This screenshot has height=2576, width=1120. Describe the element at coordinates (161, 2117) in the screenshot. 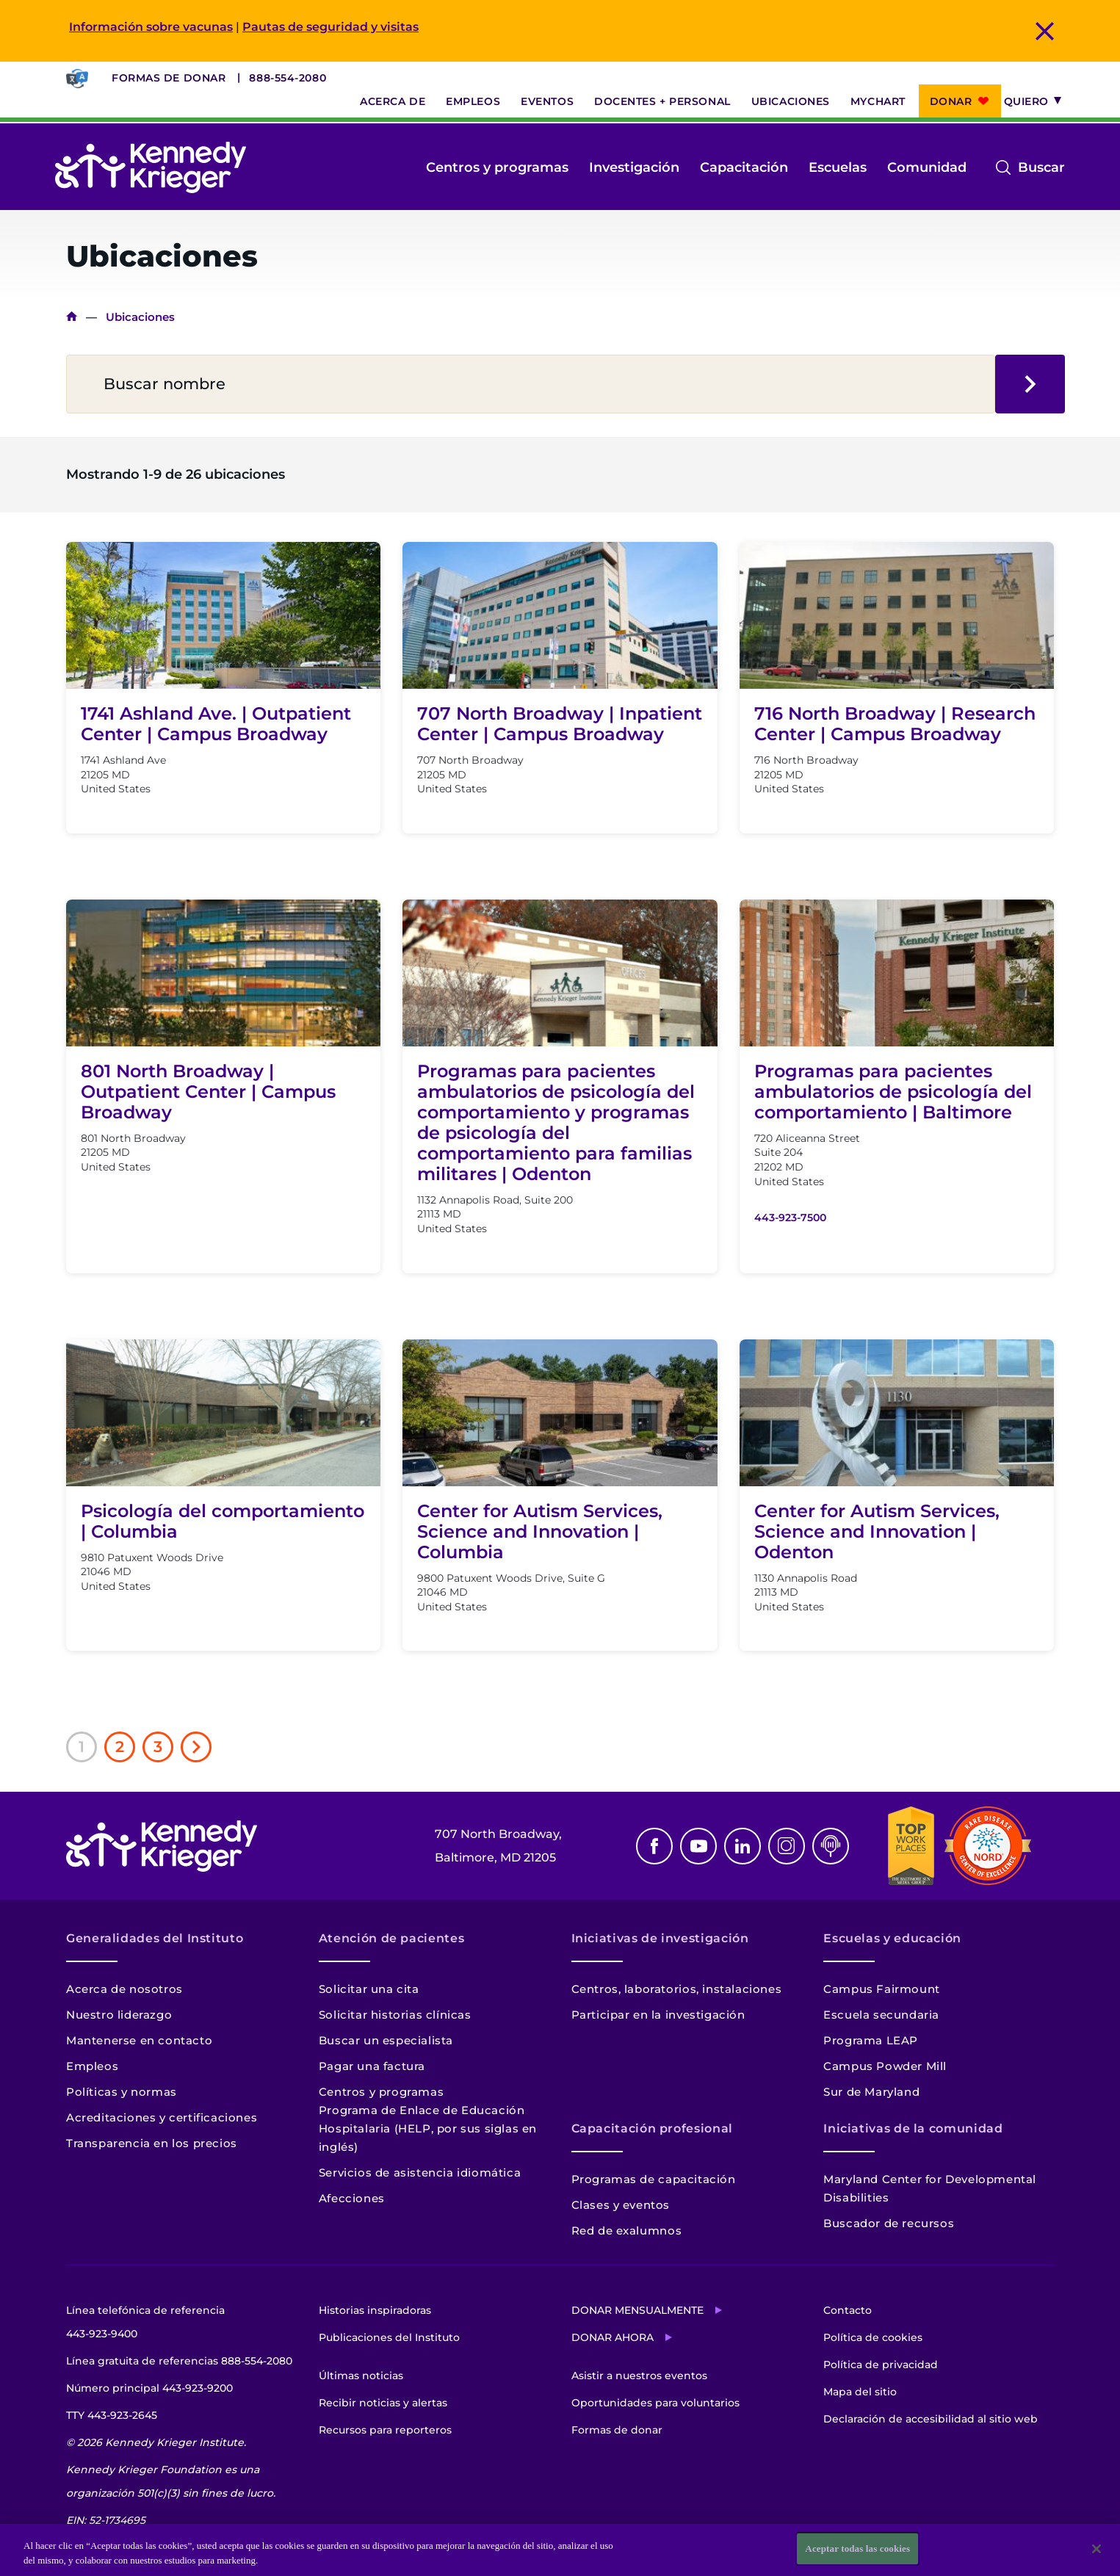

I see `Acreditaciones y certificaciones` at that location.